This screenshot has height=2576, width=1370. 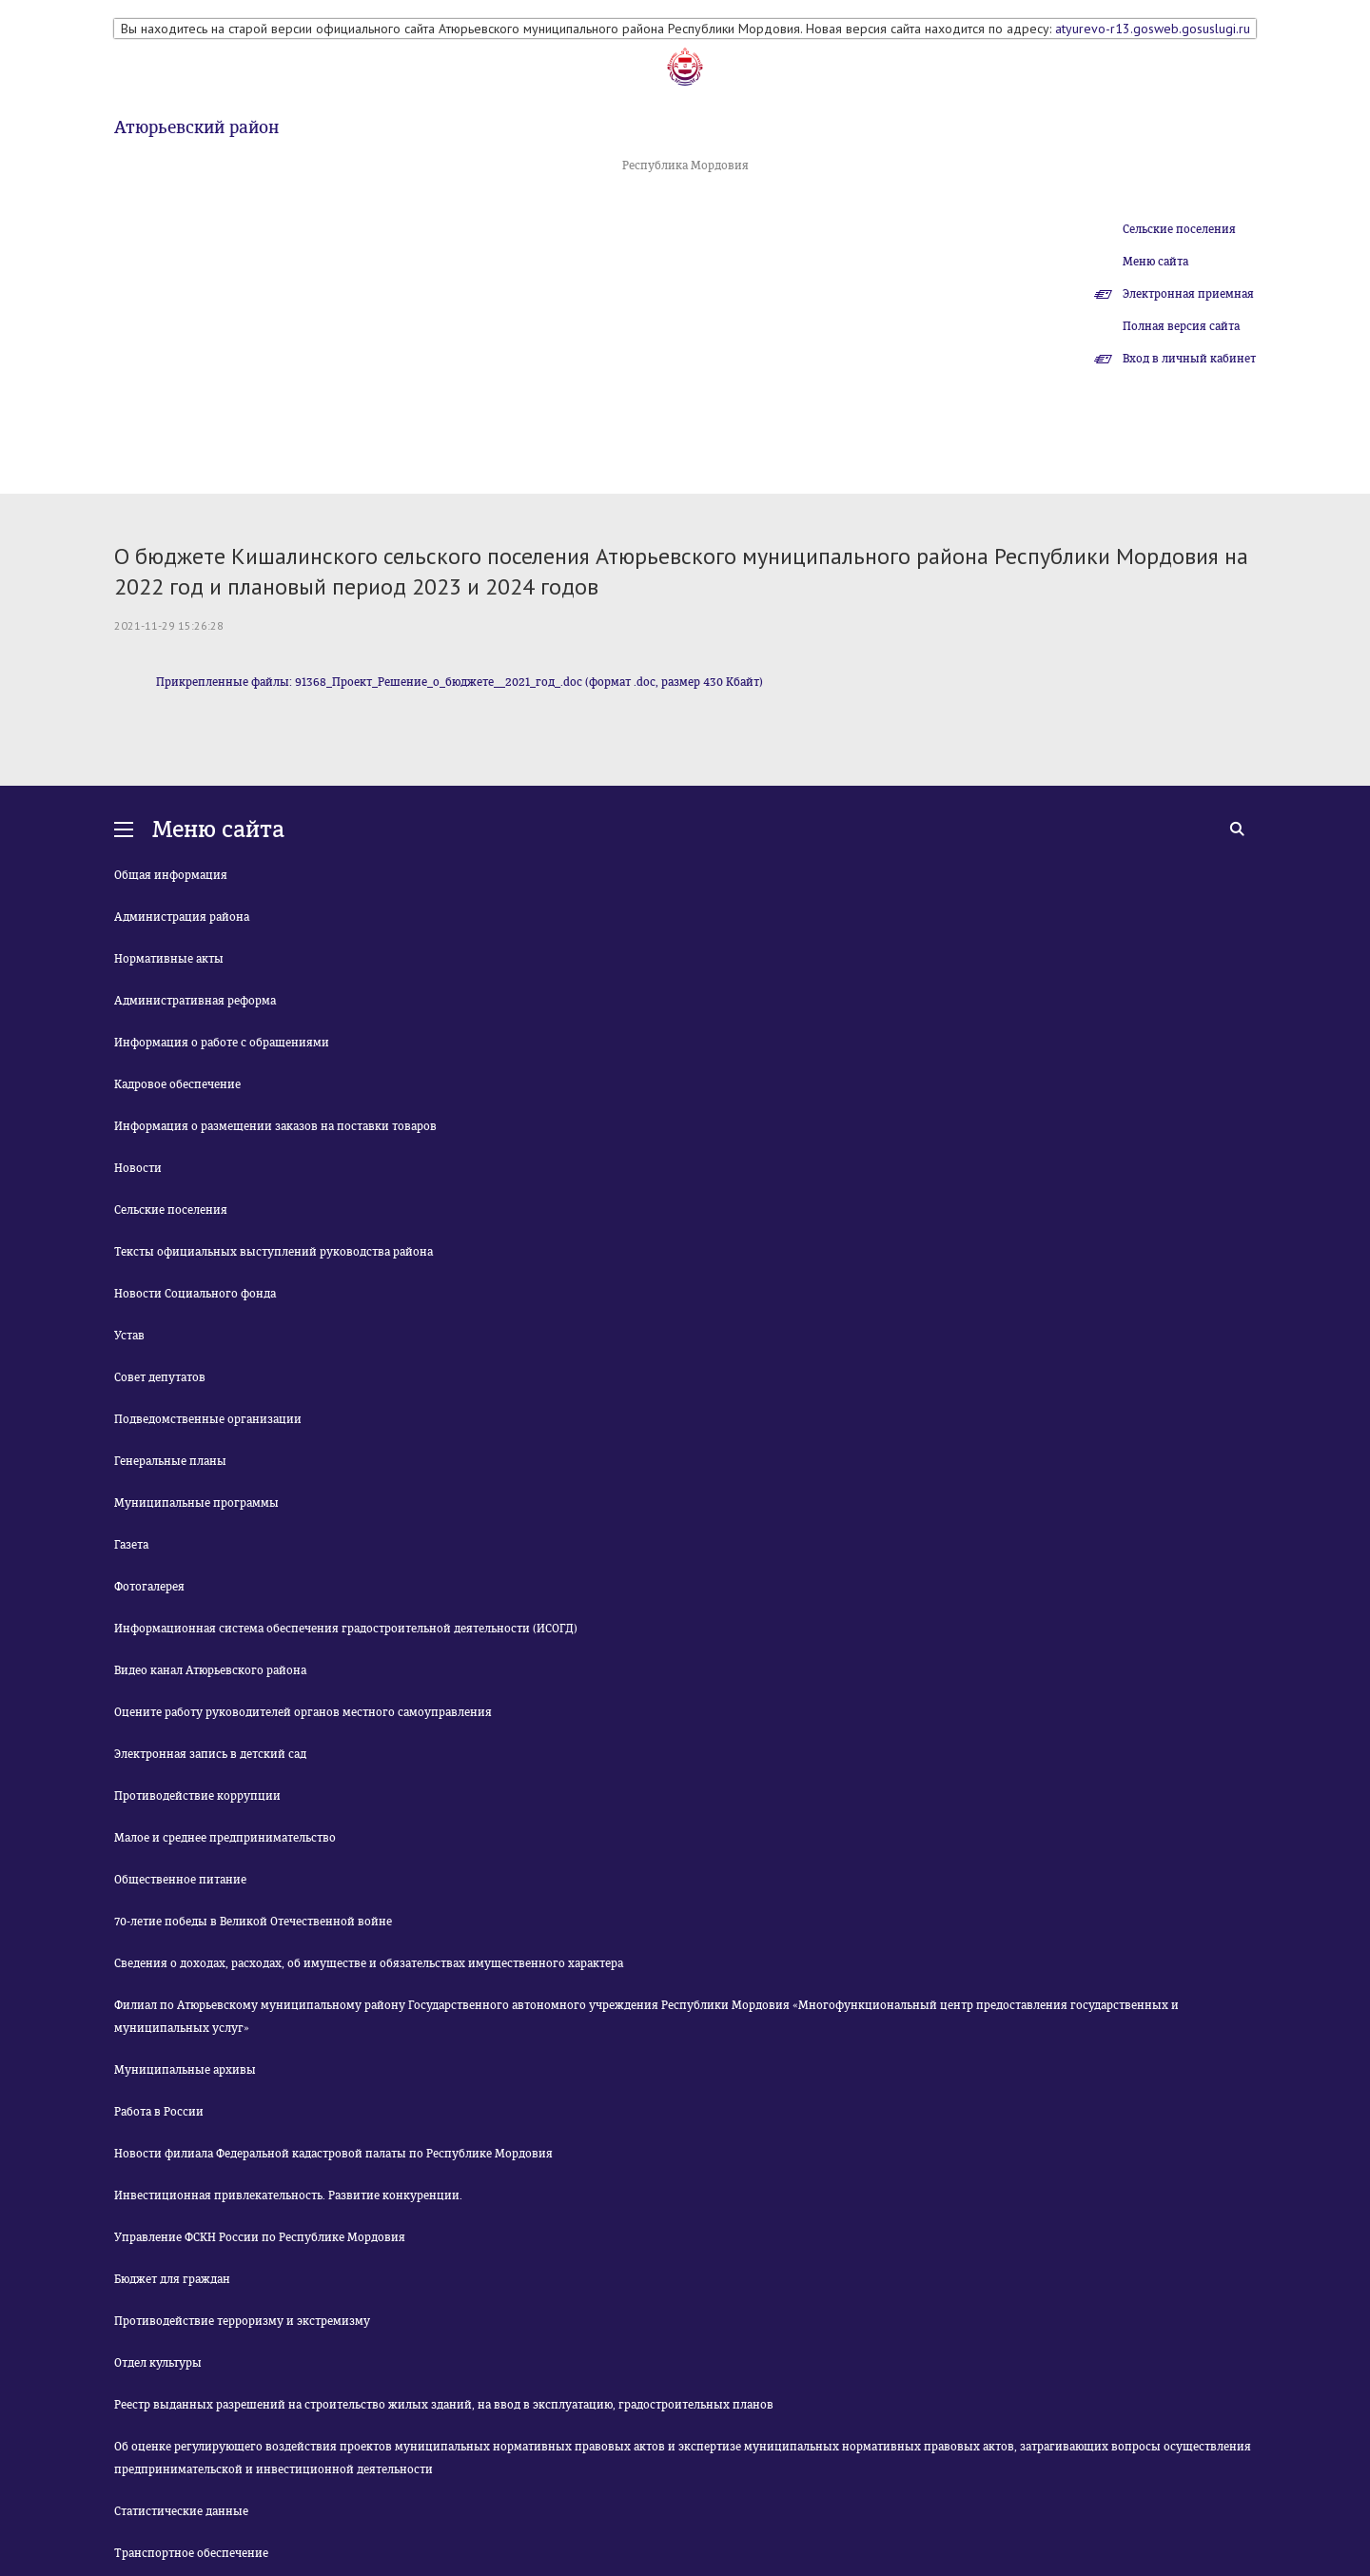 What do you see at coordinates (259, 2237) in the screenshot?
I see `Управление ФСКН России по Республике Мордовия` at bounding box center [259, 2237].